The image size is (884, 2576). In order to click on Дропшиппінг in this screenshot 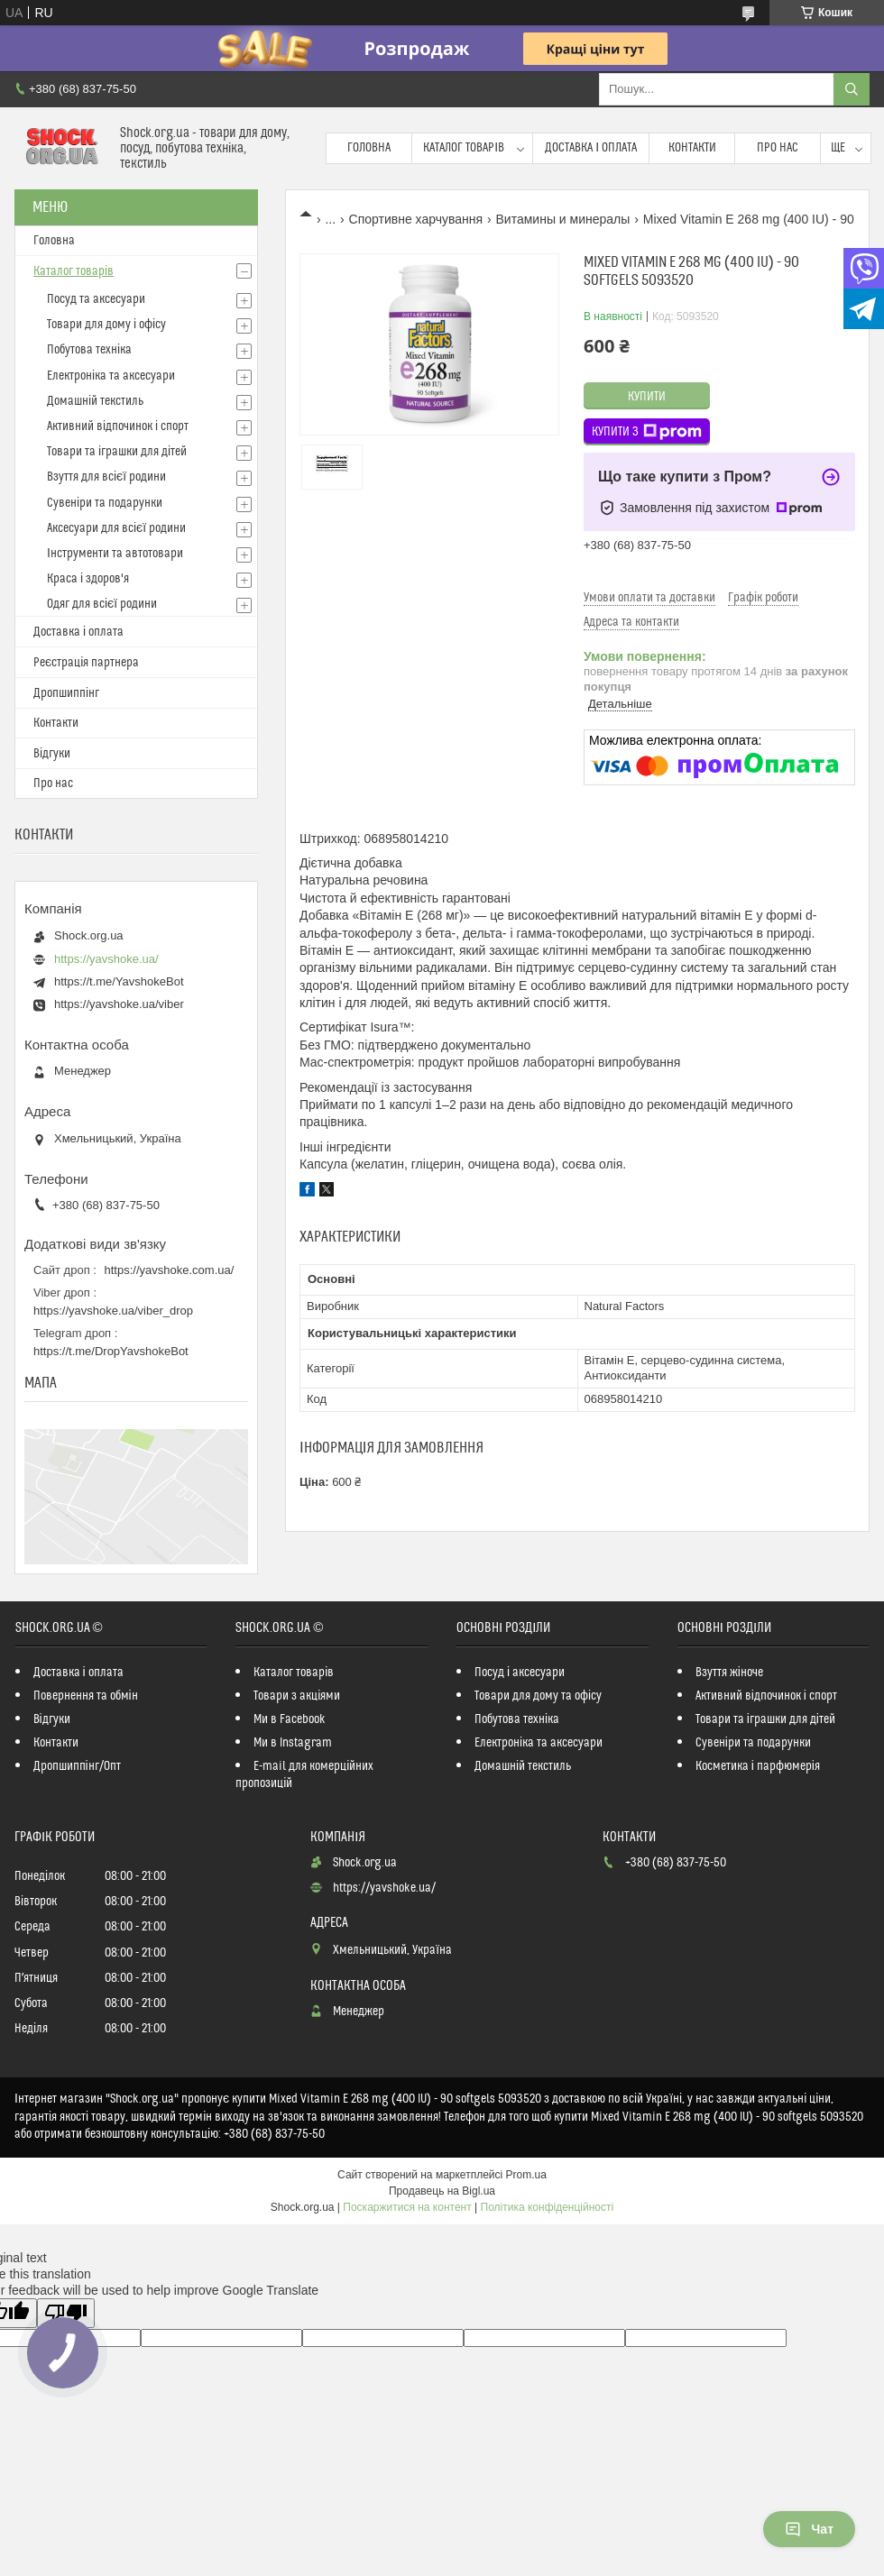, I will do `click(66, 693)`.